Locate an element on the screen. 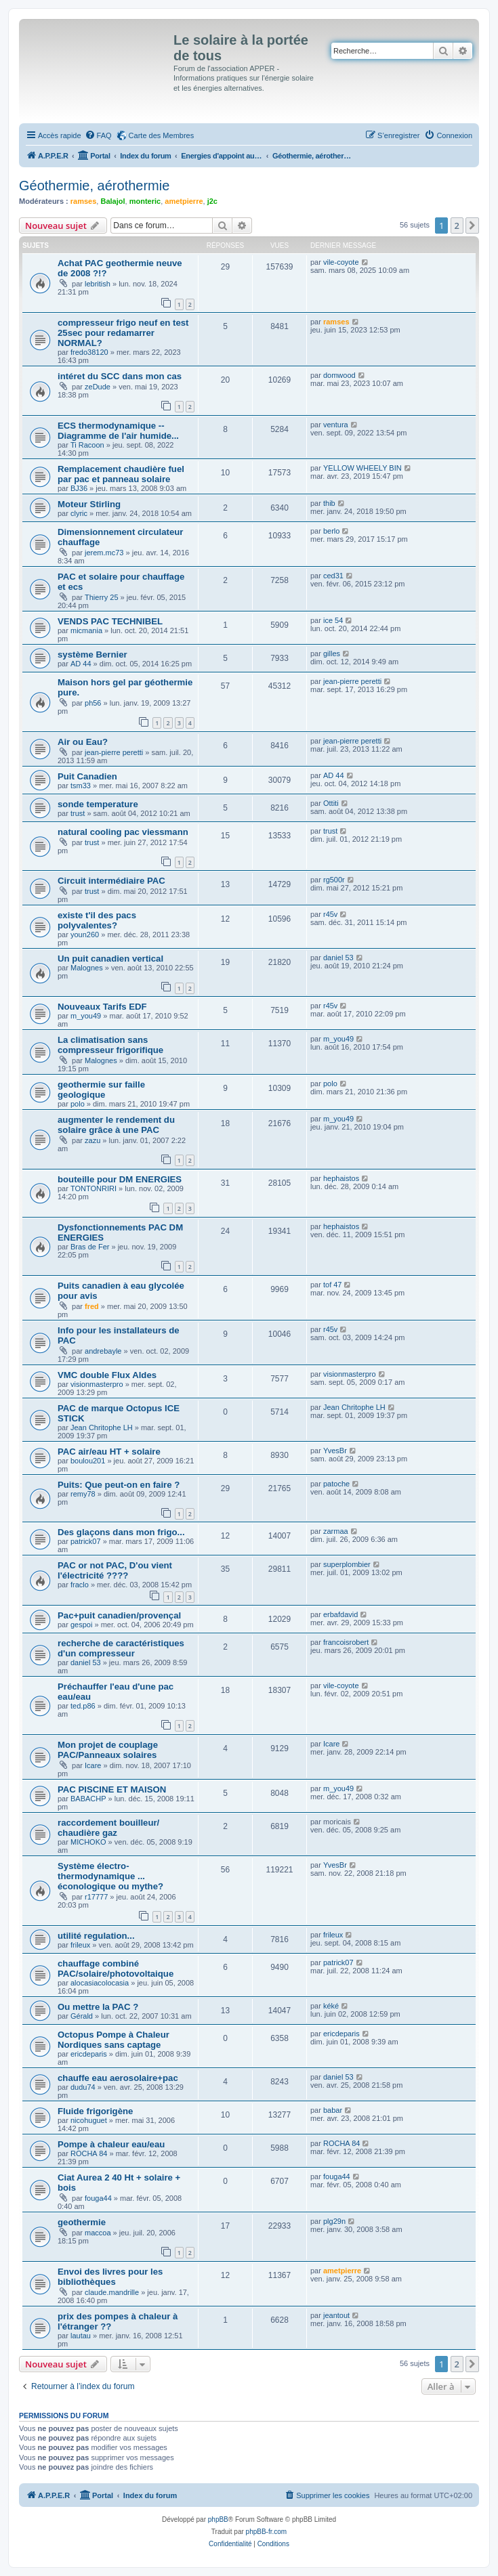  babar is located at coordinates (332, 2110).